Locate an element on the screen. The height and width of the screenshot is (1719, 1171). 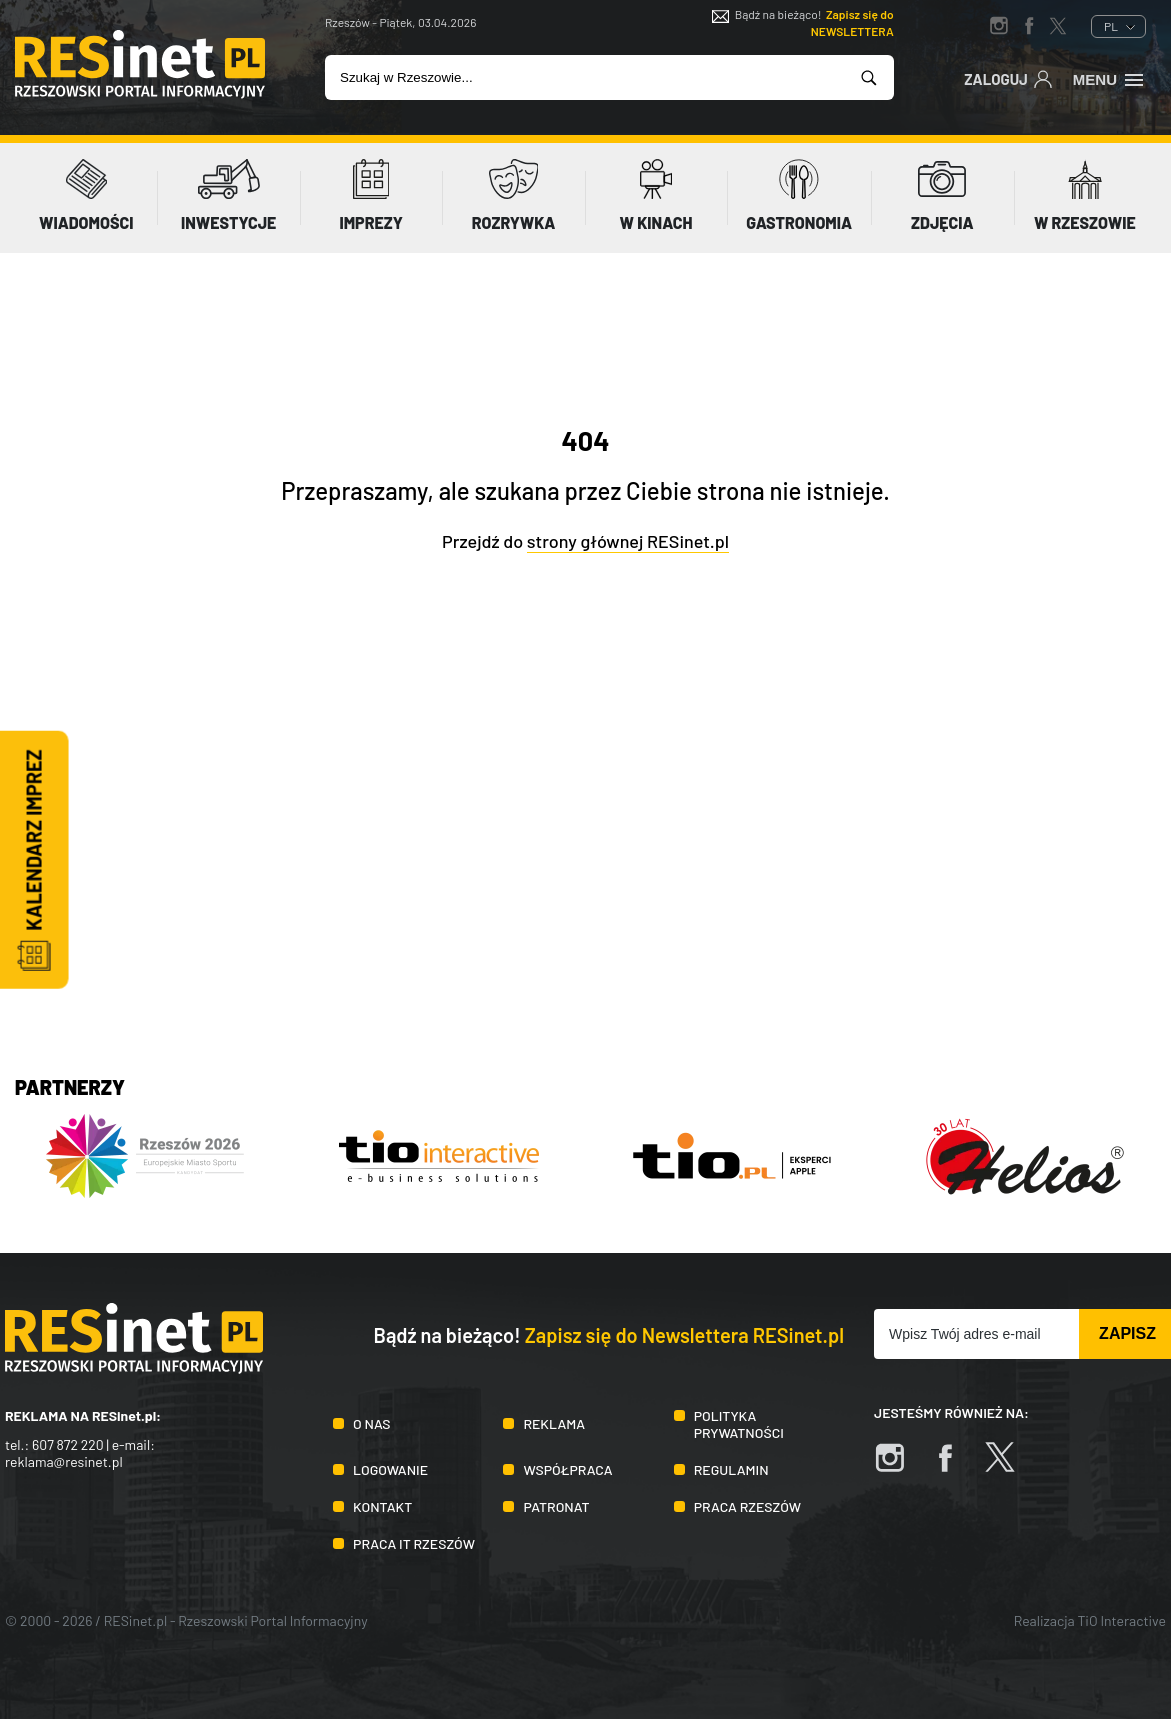
Praca IT Rzeszów is located at coordinates (414, 1543).